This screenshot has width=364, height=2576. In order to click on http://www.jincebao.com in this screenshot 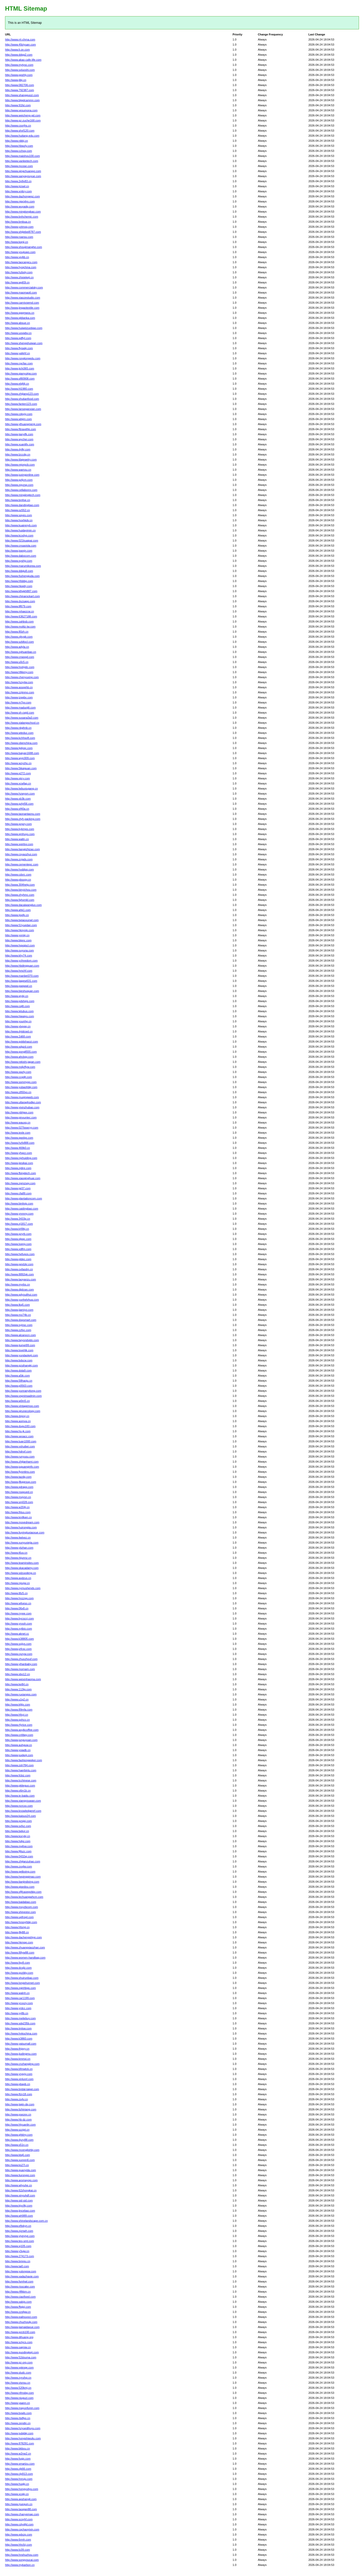, I will do `click(20, 2210)`.